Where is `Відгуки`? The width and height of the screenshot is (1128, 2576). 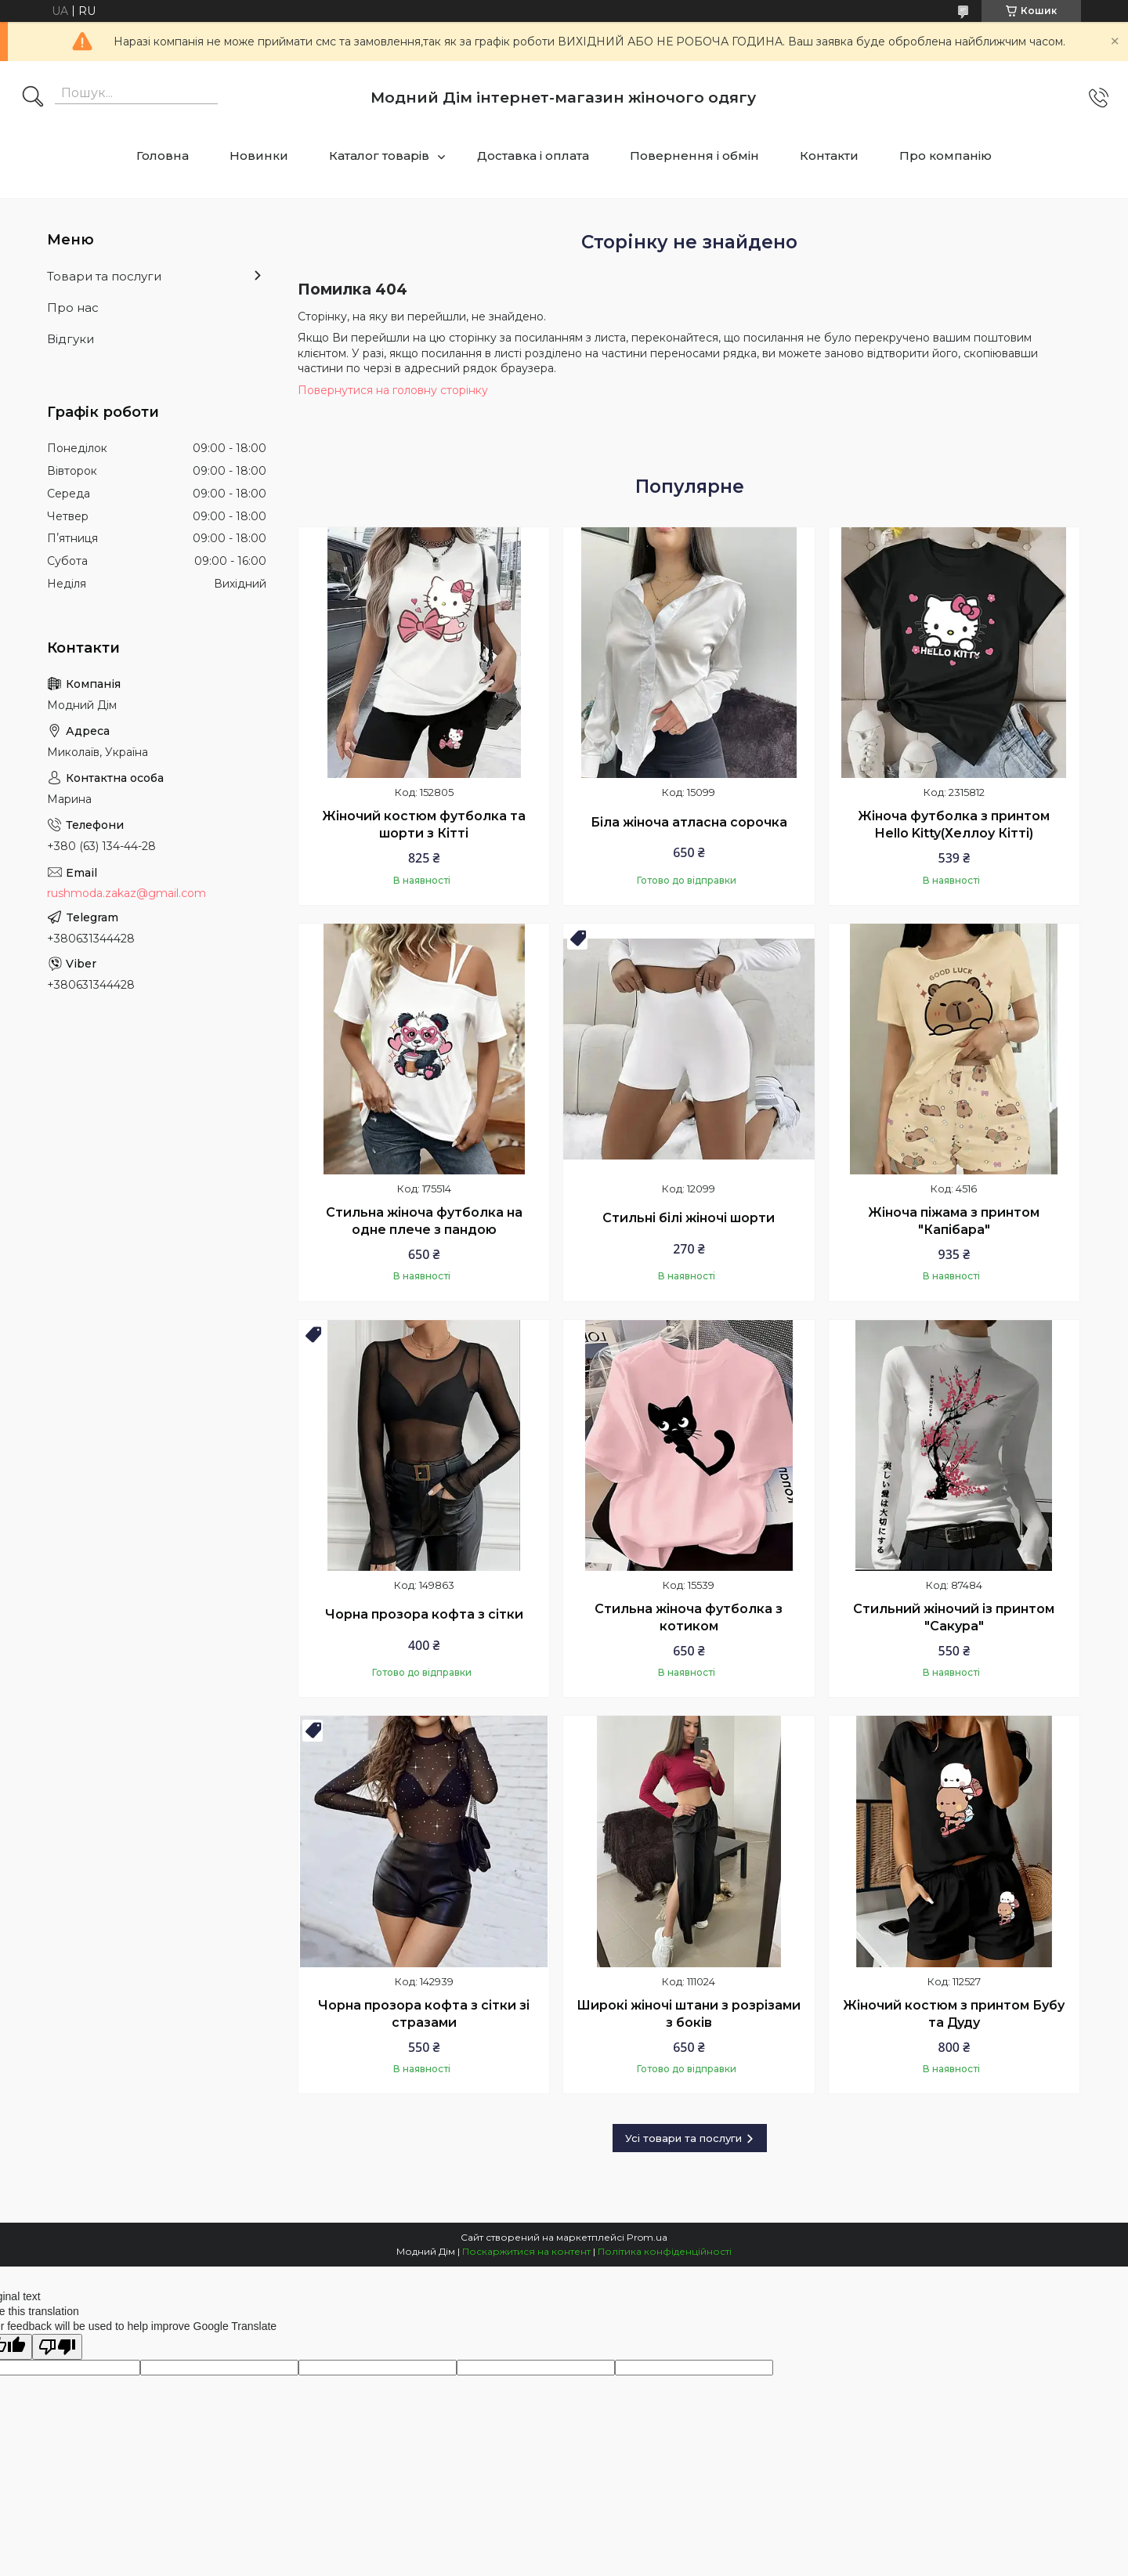
Відгуки is located at coordinates (70, 338).